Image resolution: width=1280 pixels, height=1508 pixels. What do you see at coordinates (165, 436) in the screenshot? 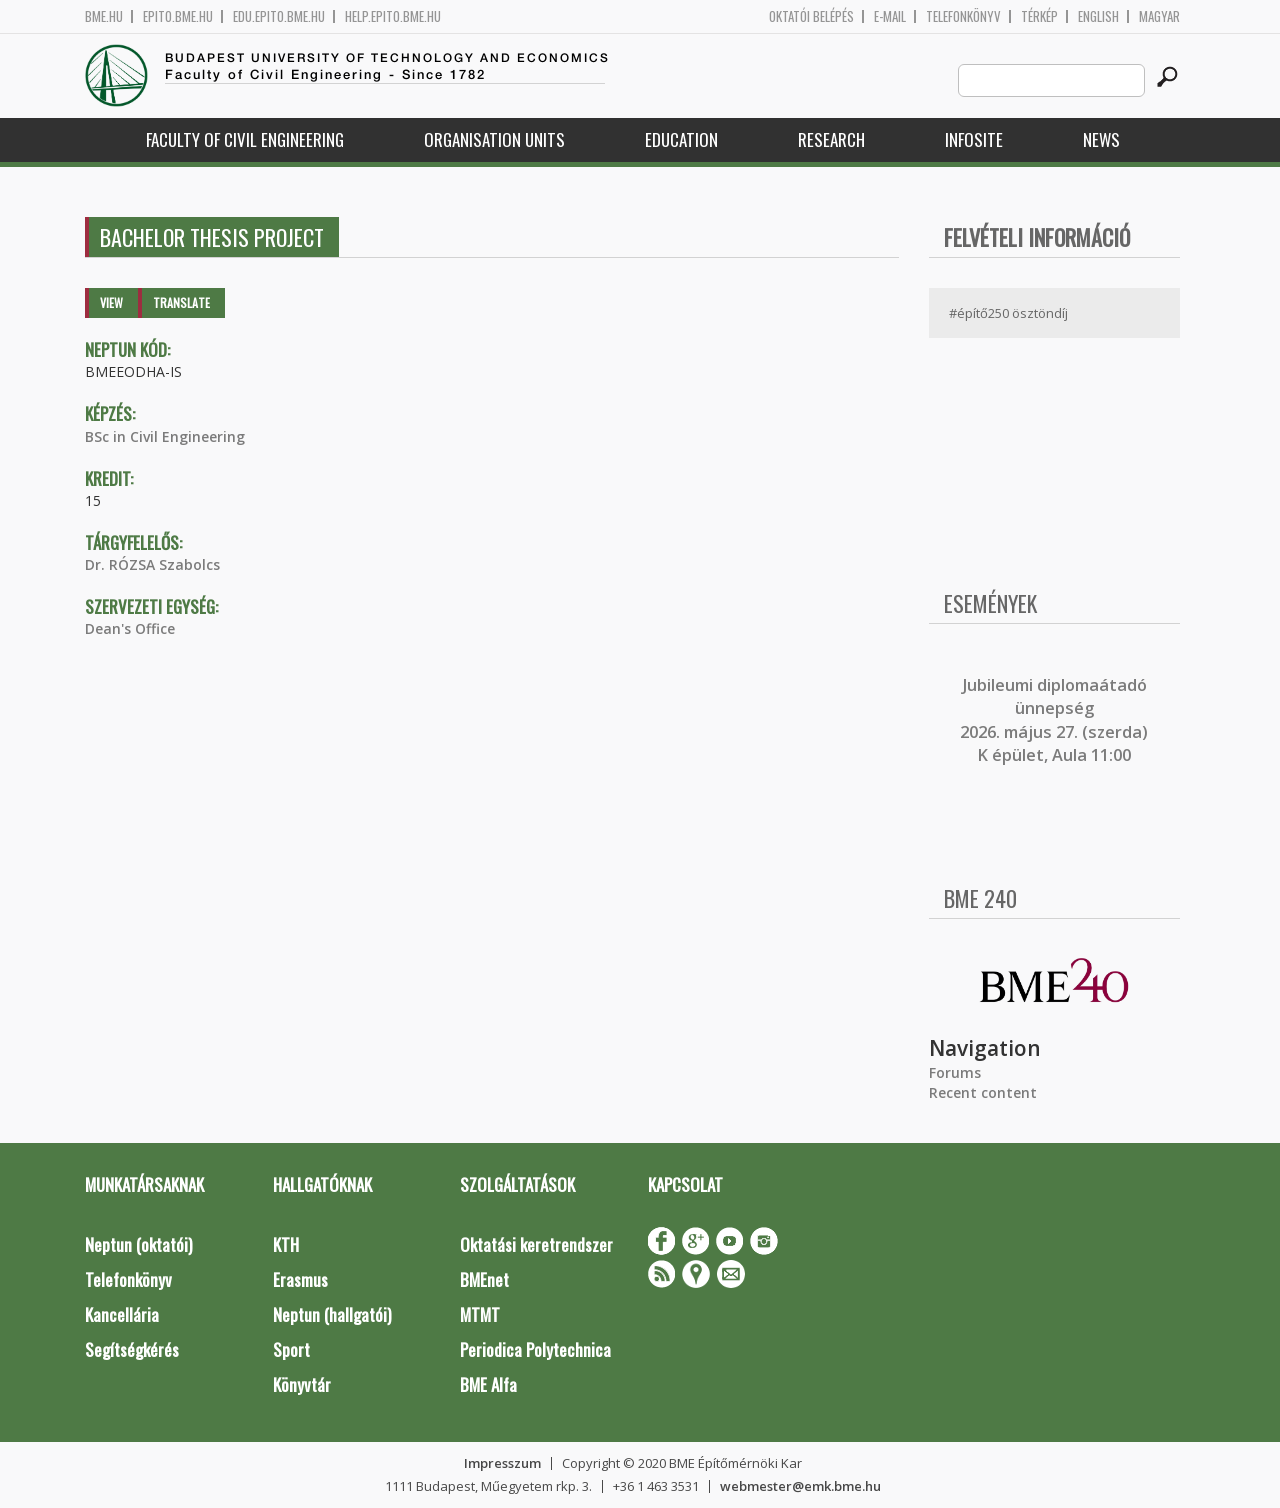
I see `BSc in Civil Engineering` at bounding box center [165, 436].